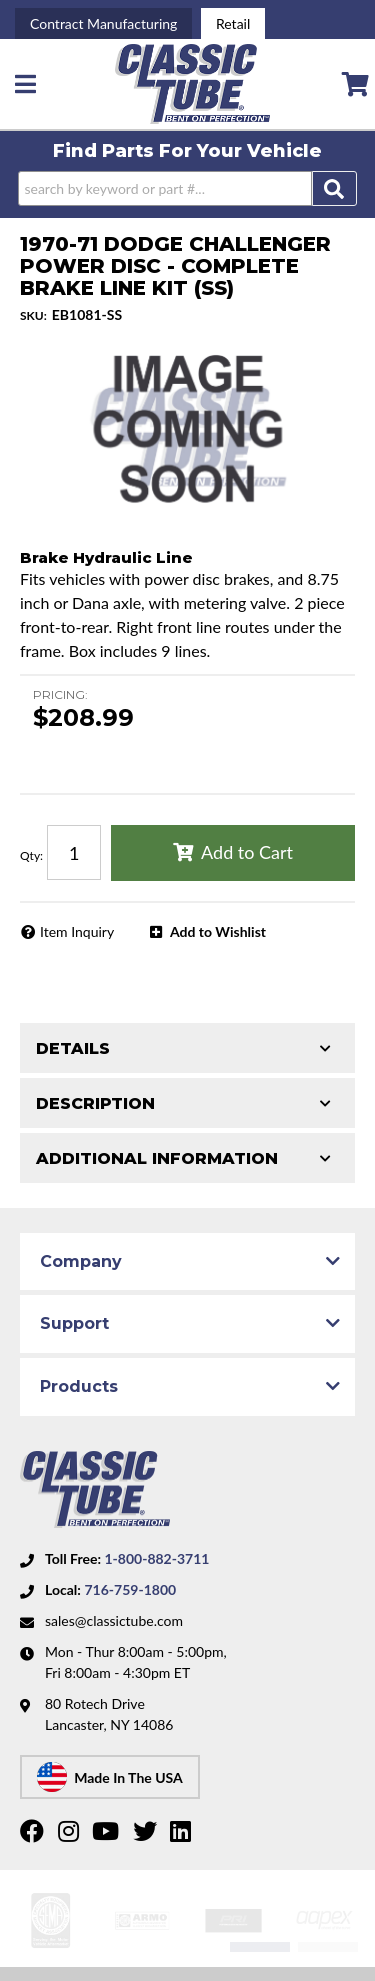  I want to click on Add to Cart, so click(247, 852).